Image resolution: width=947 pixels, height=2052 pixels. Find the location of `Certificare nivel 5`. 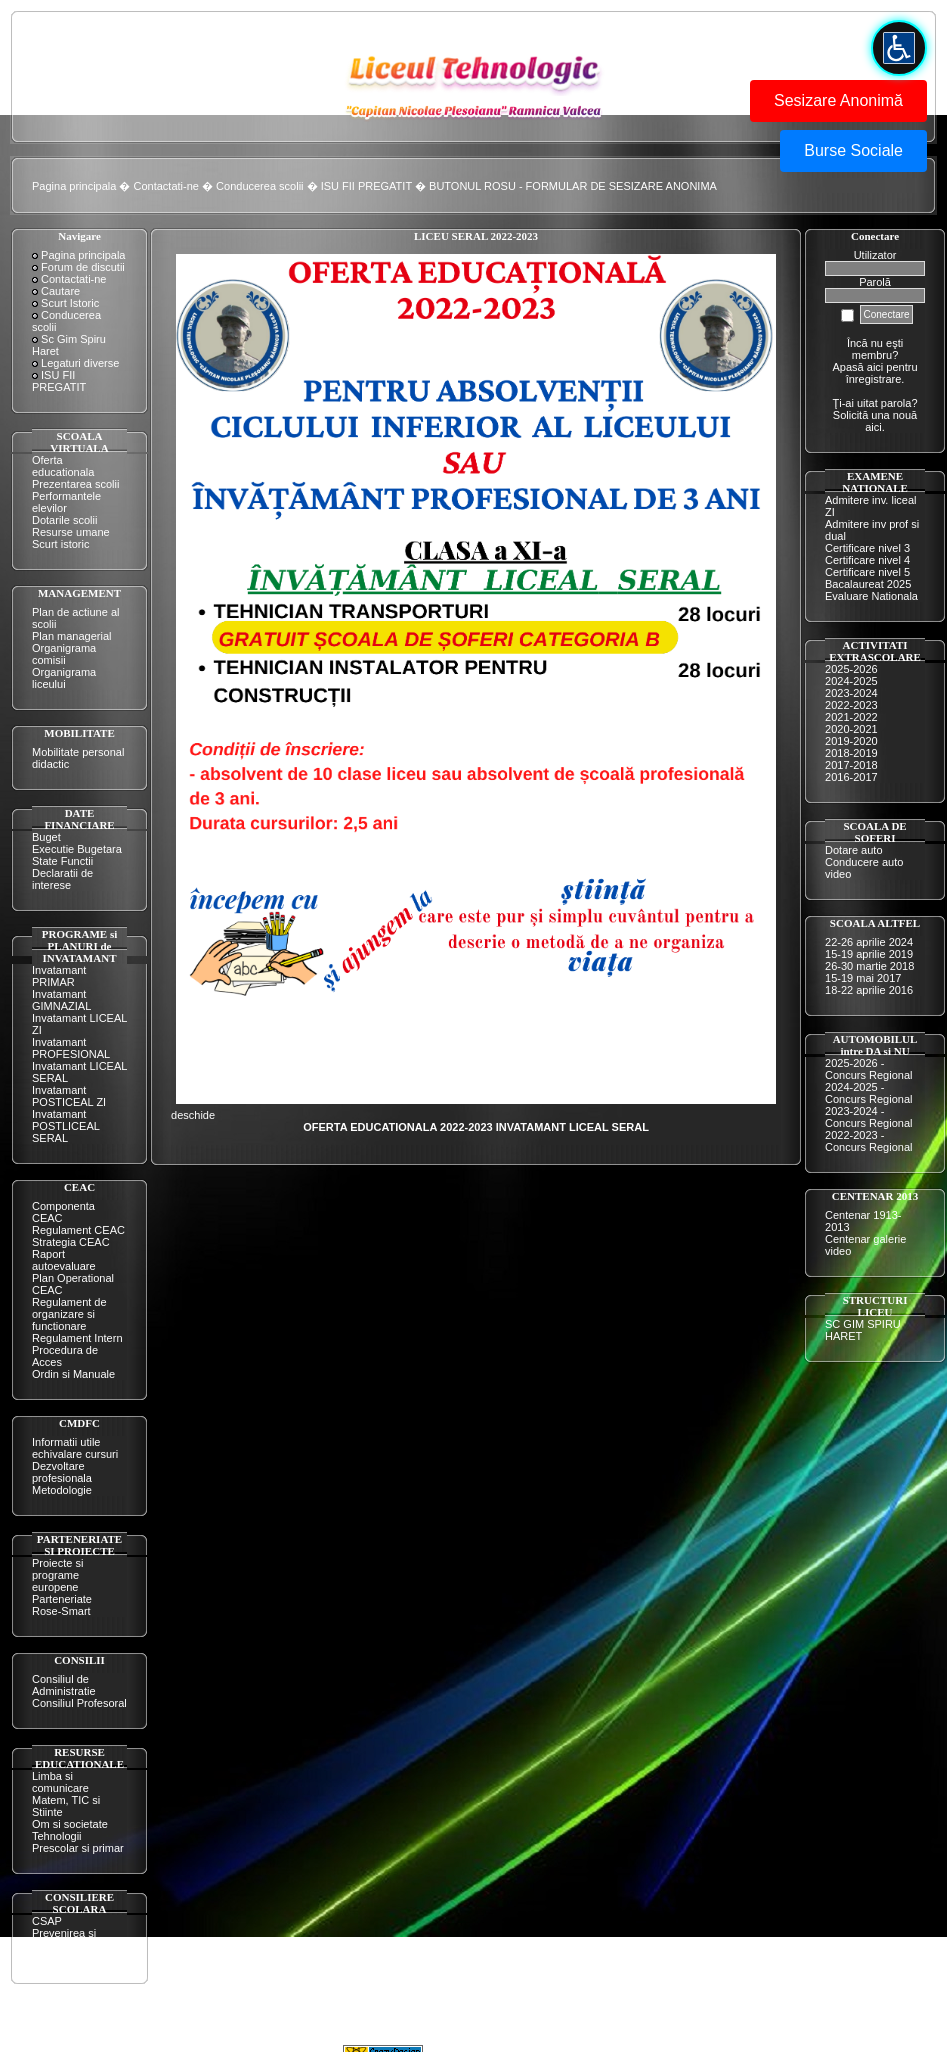

Certificare nivel 5 is located at coordinates (867, 572).